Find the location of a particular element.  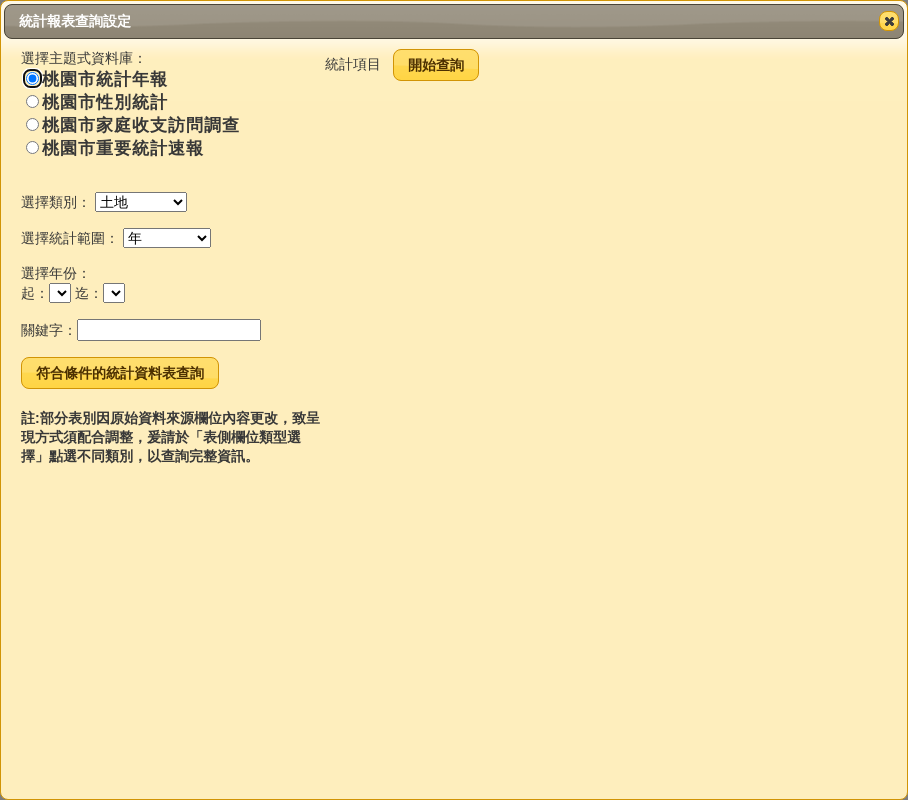

桃園市家庭收支訪問調查 is located at coordinates (133, 125).